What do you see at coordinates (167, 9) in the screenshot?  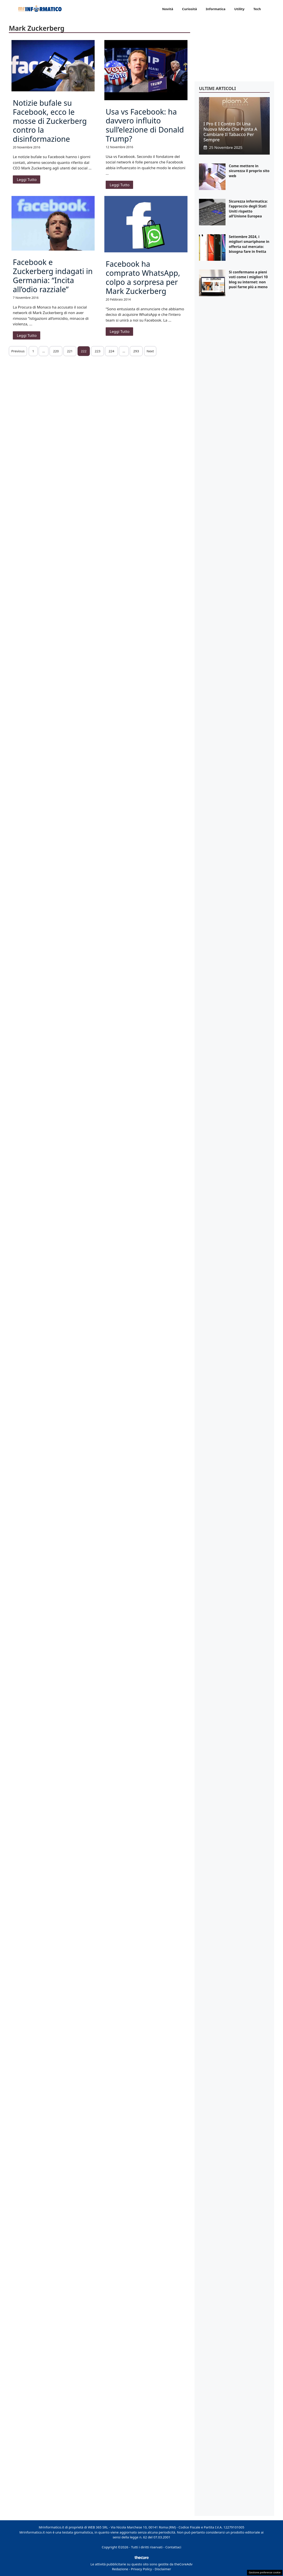 I see `Novità` at bounding box center [167, 9].